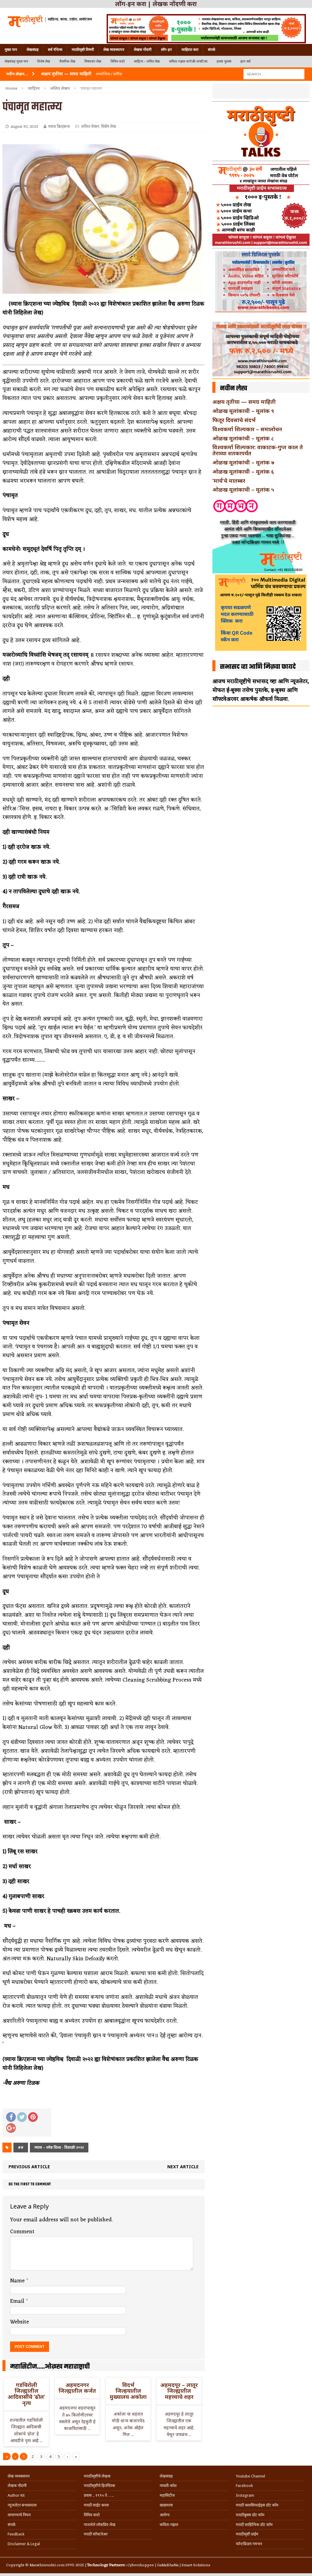 This screenshot has width=312, height=2576. What do you see at coordinates (243, 489) in the screenshot?
I see `ओळख मूलांकाची – मूलांक ५` at bounding box center [243, 489].